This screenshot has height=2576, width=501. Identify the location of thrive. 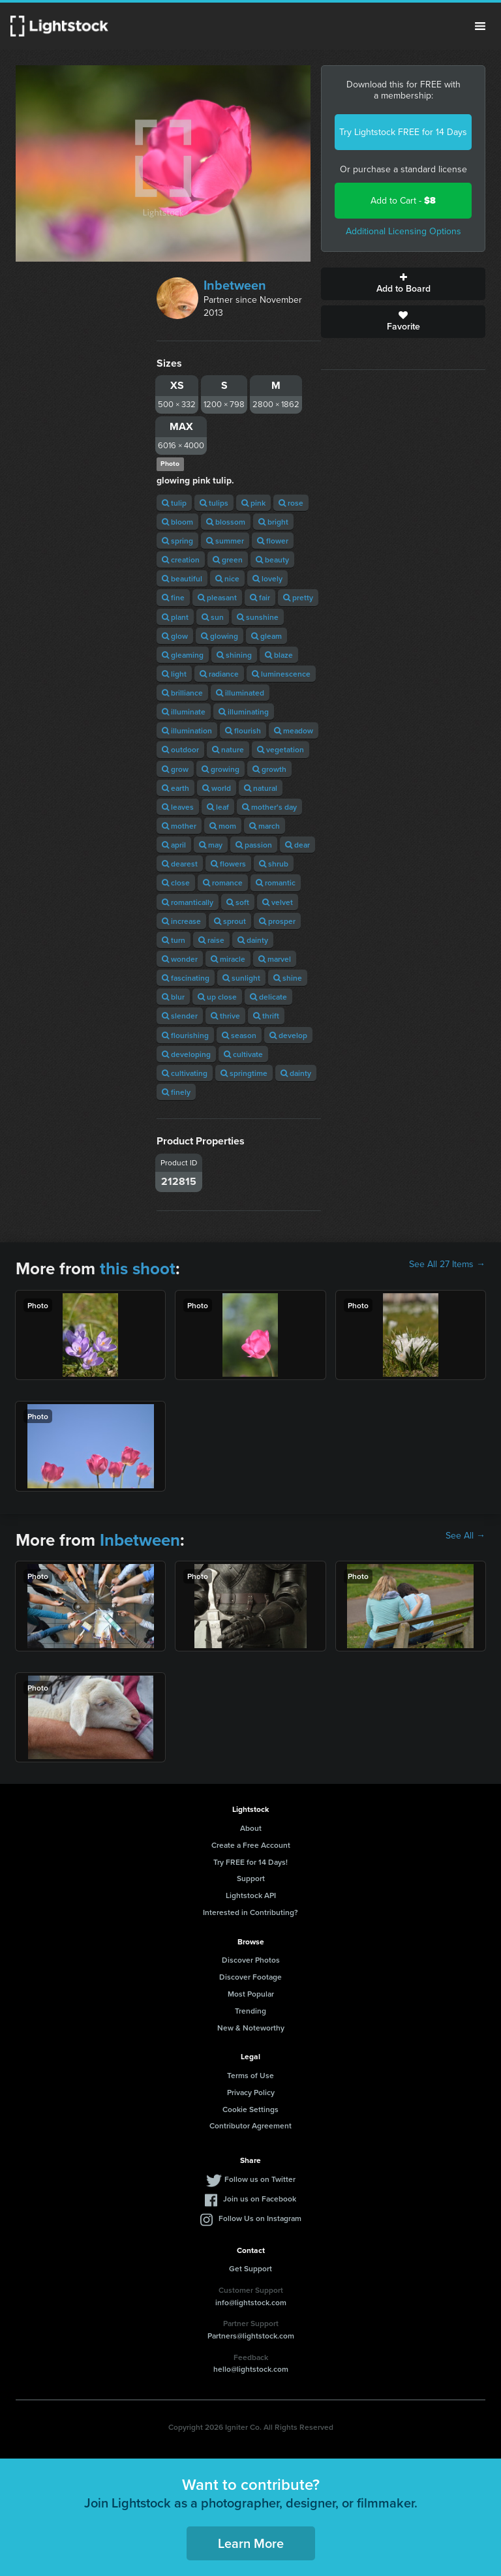
(225, 1015).